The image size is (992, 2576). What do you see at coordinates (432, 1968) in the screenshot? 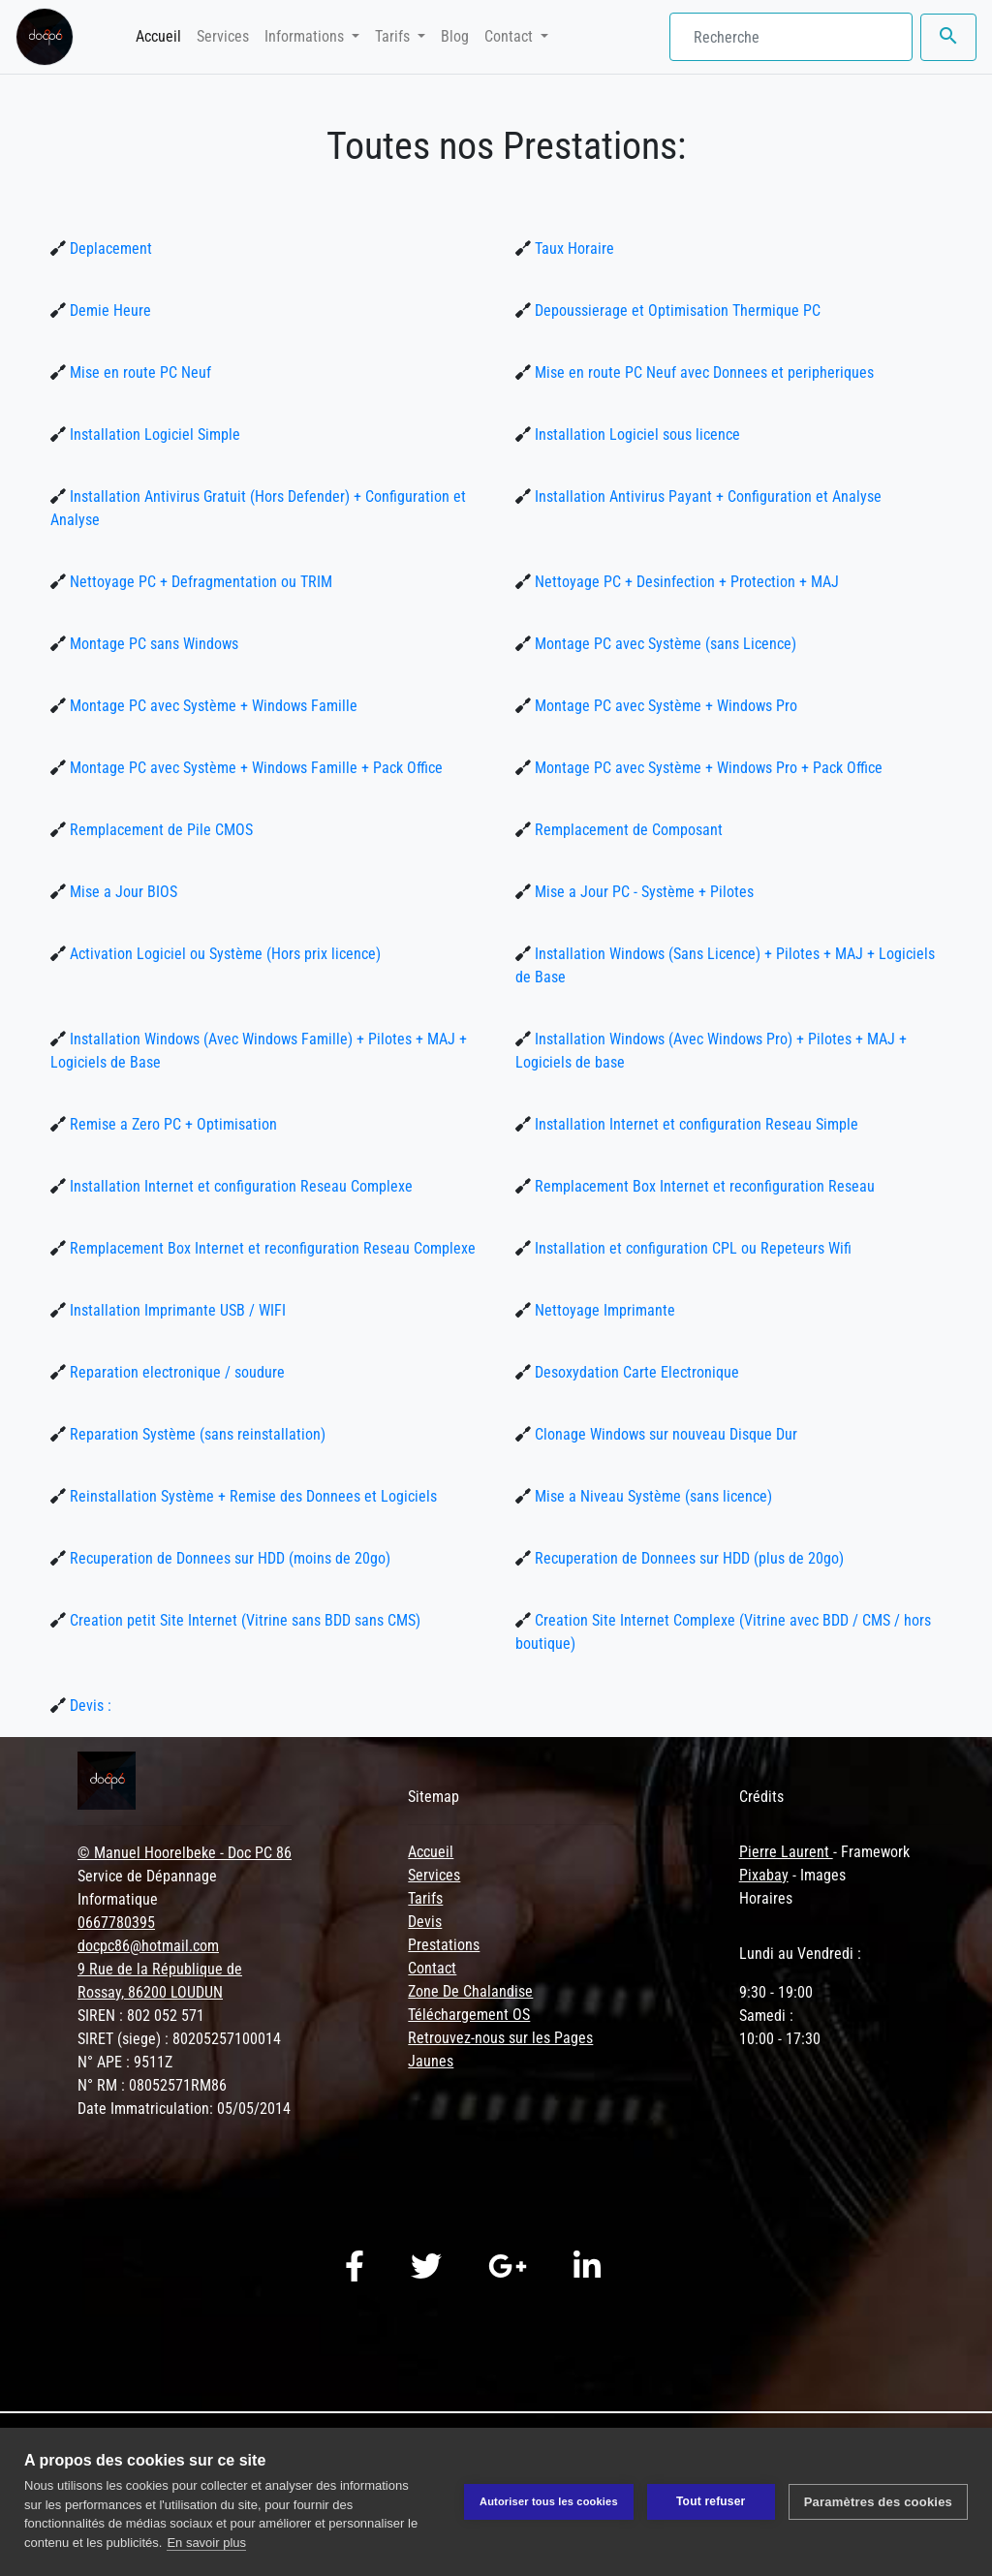
I see `Contact` at bounding box center [432, 1968].